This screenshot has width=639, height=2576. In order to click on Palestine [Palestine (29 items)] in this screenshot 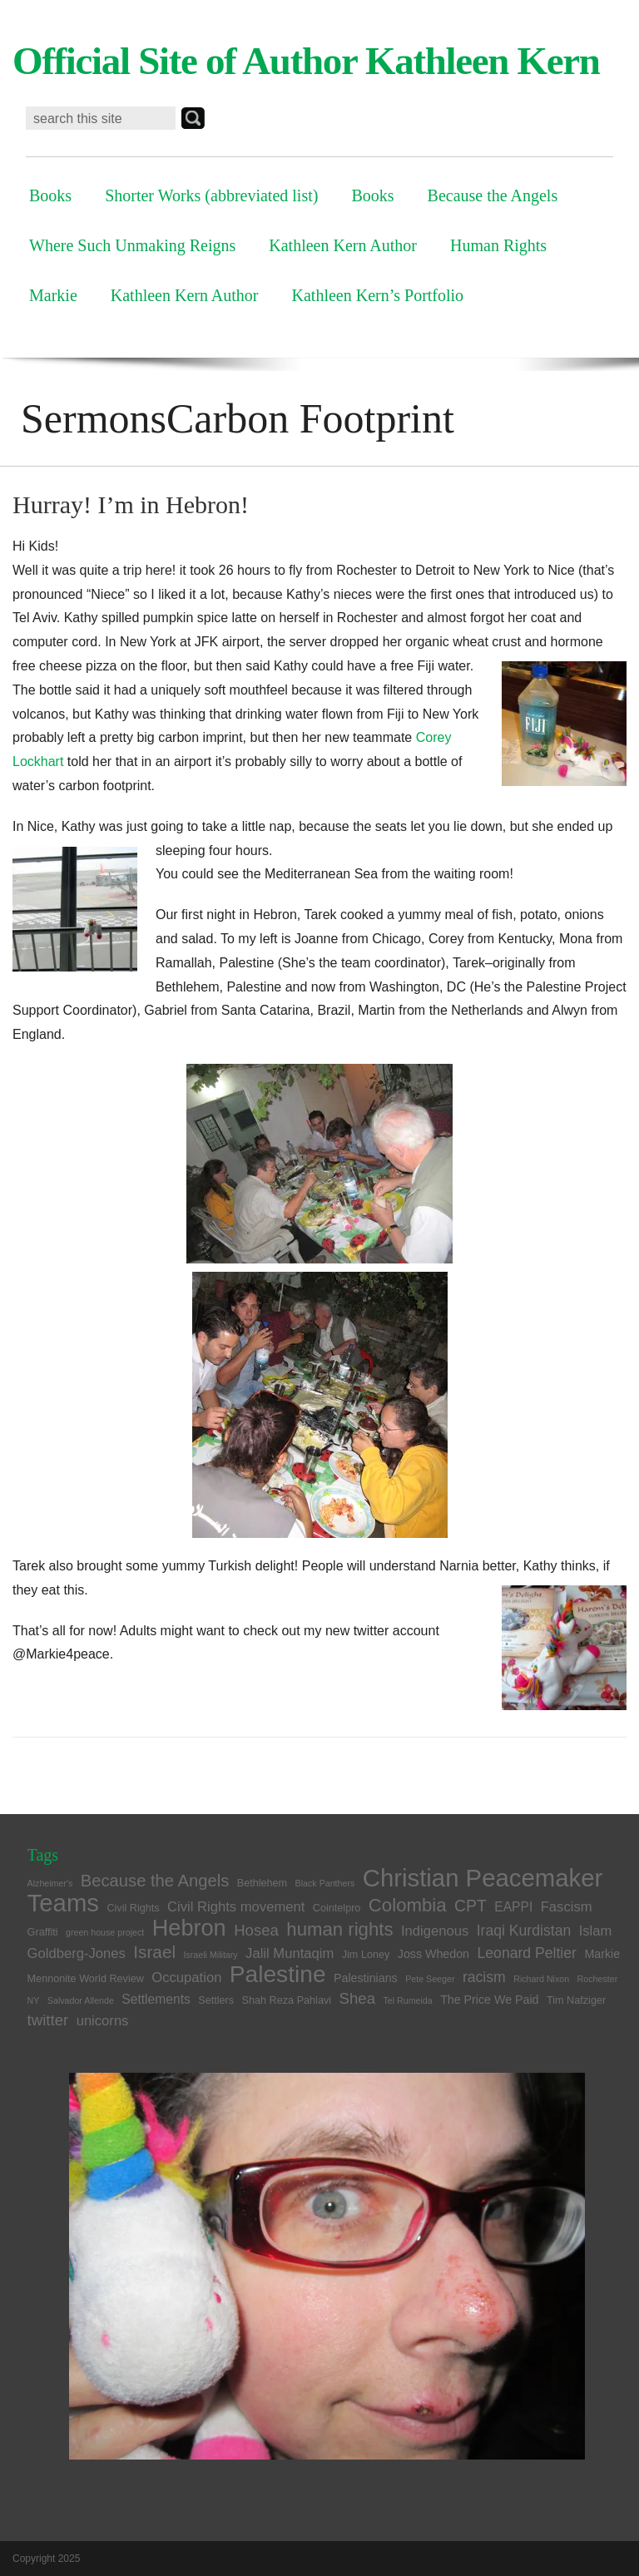, I will do `click(278, 1974)`.